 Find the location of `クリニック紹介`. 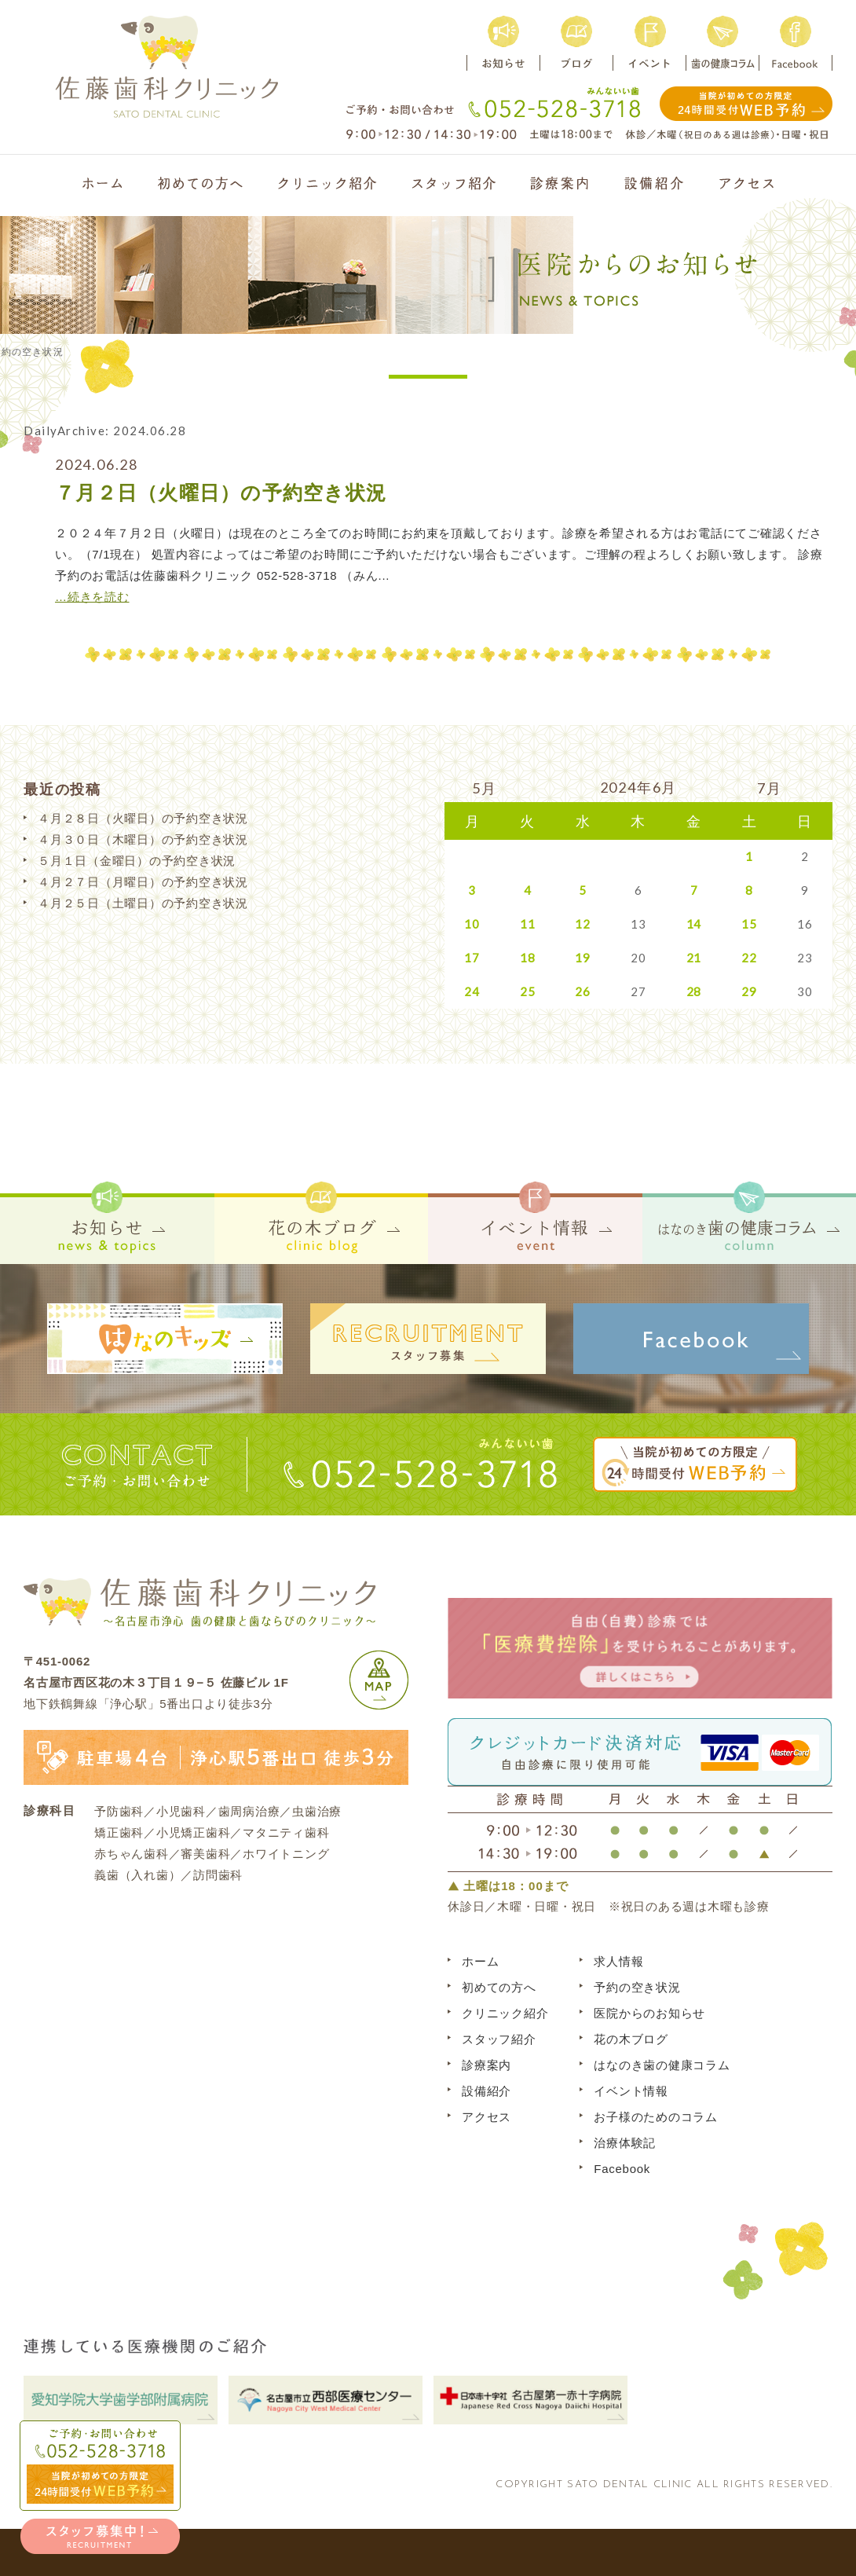

クリニック紹介 is located at coordinates (505, 2013).